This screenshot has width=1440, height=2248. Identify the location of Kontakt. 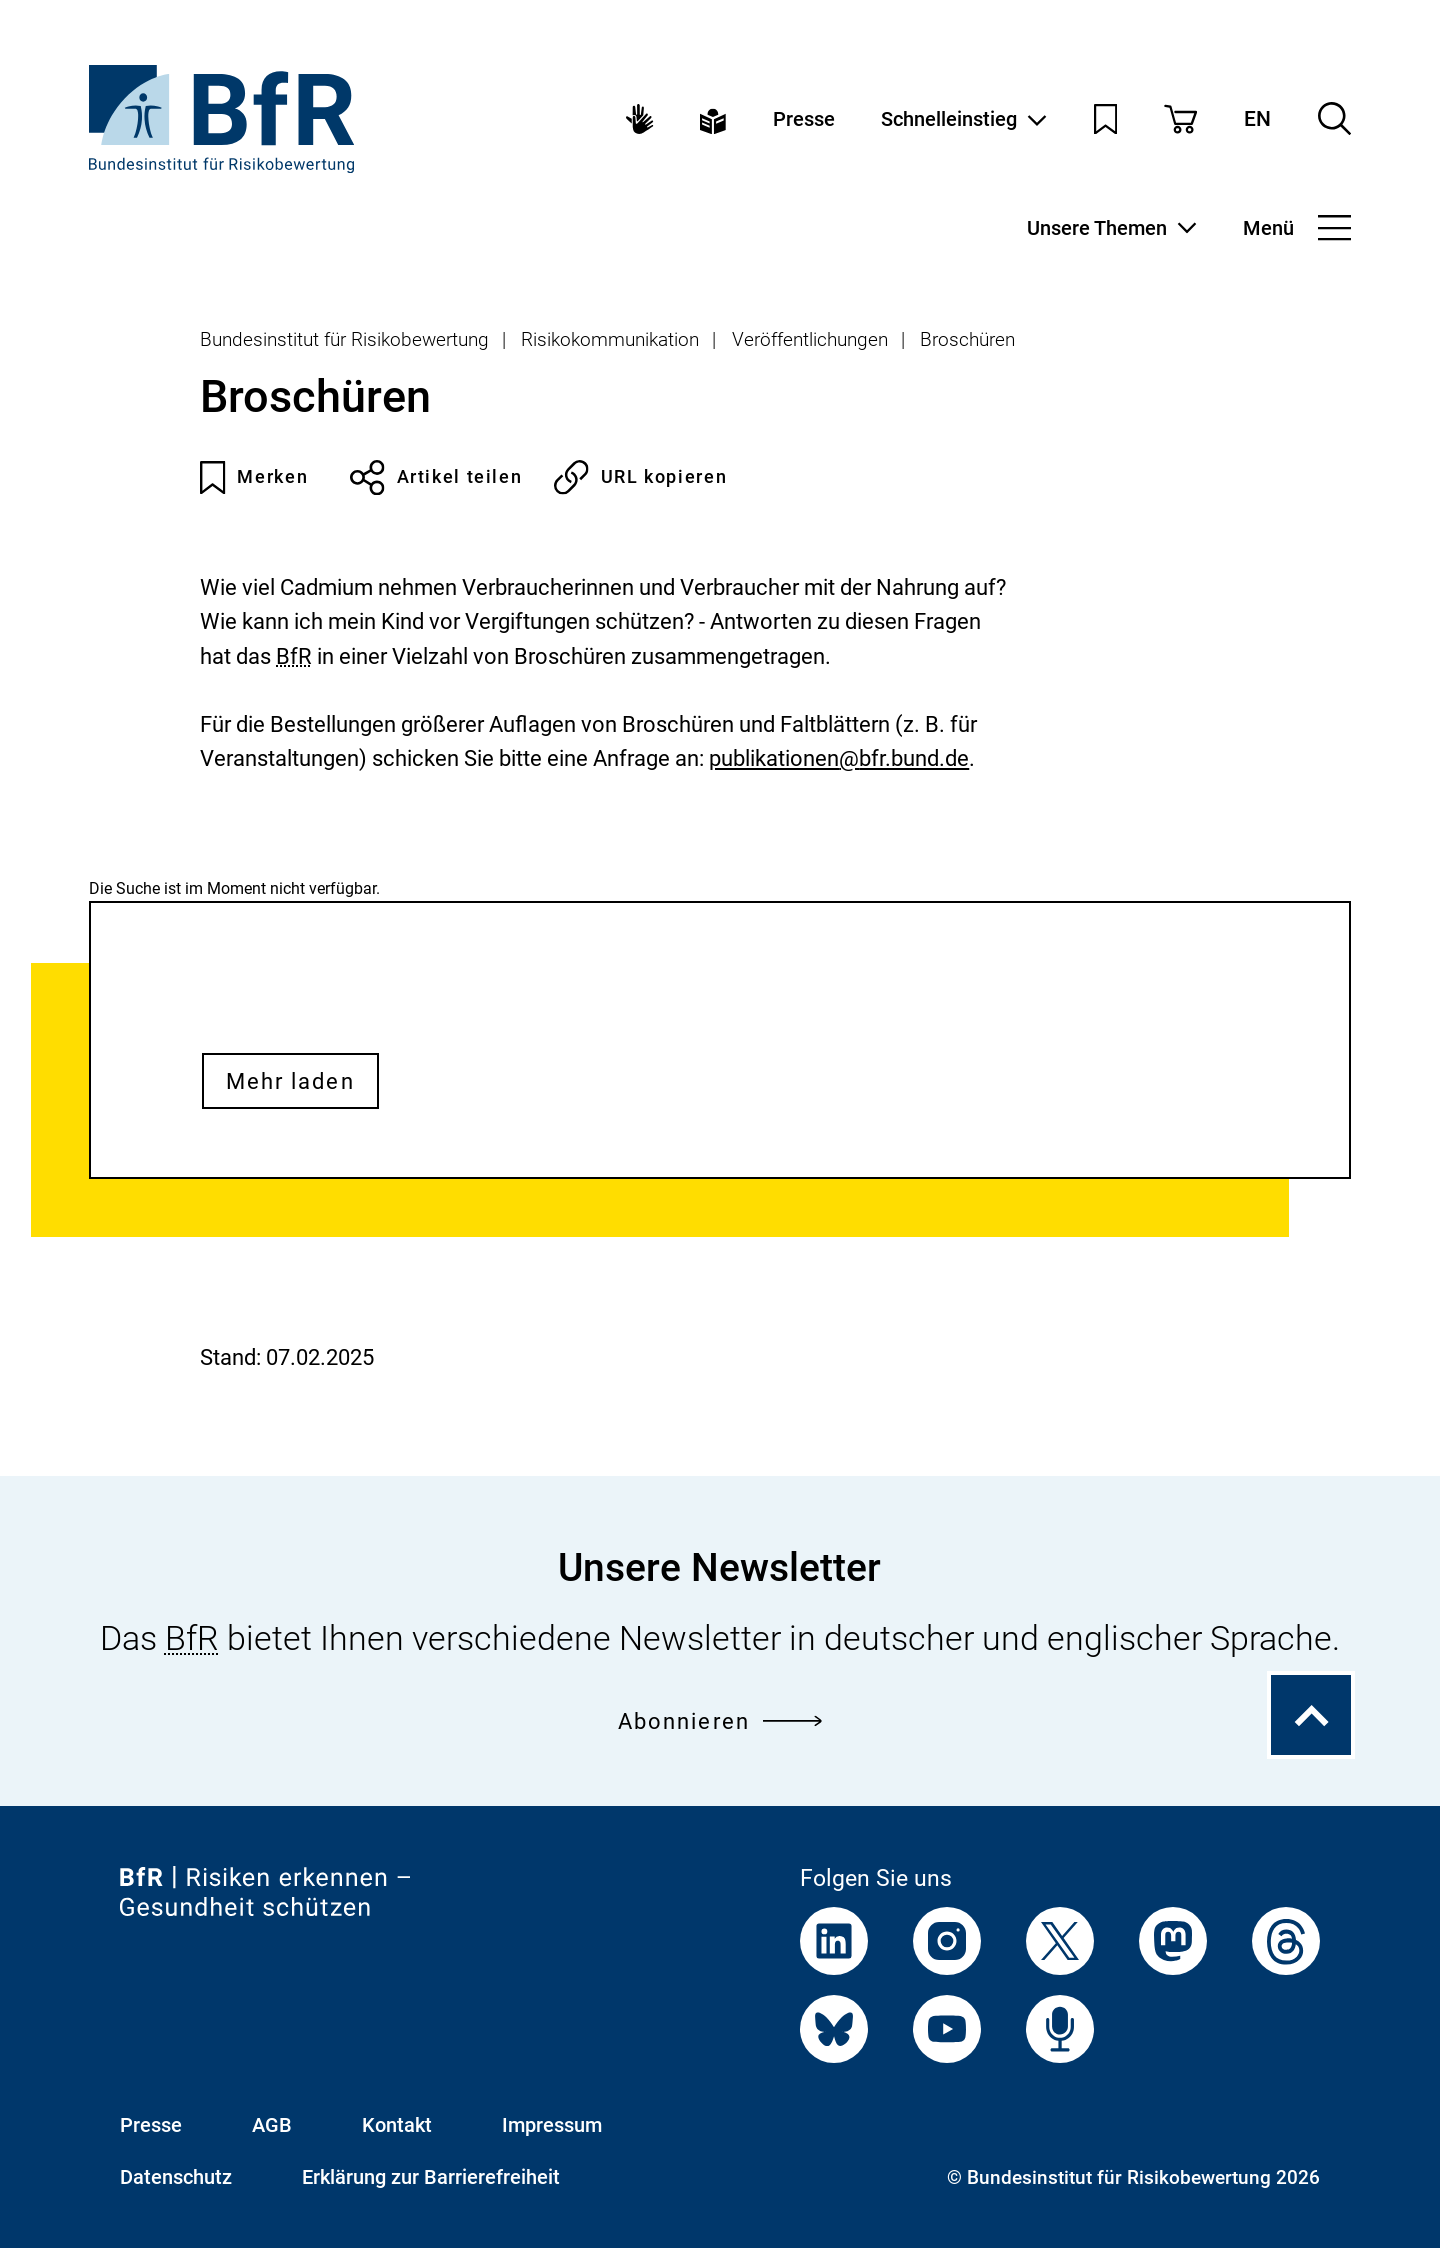
(397, 2125).